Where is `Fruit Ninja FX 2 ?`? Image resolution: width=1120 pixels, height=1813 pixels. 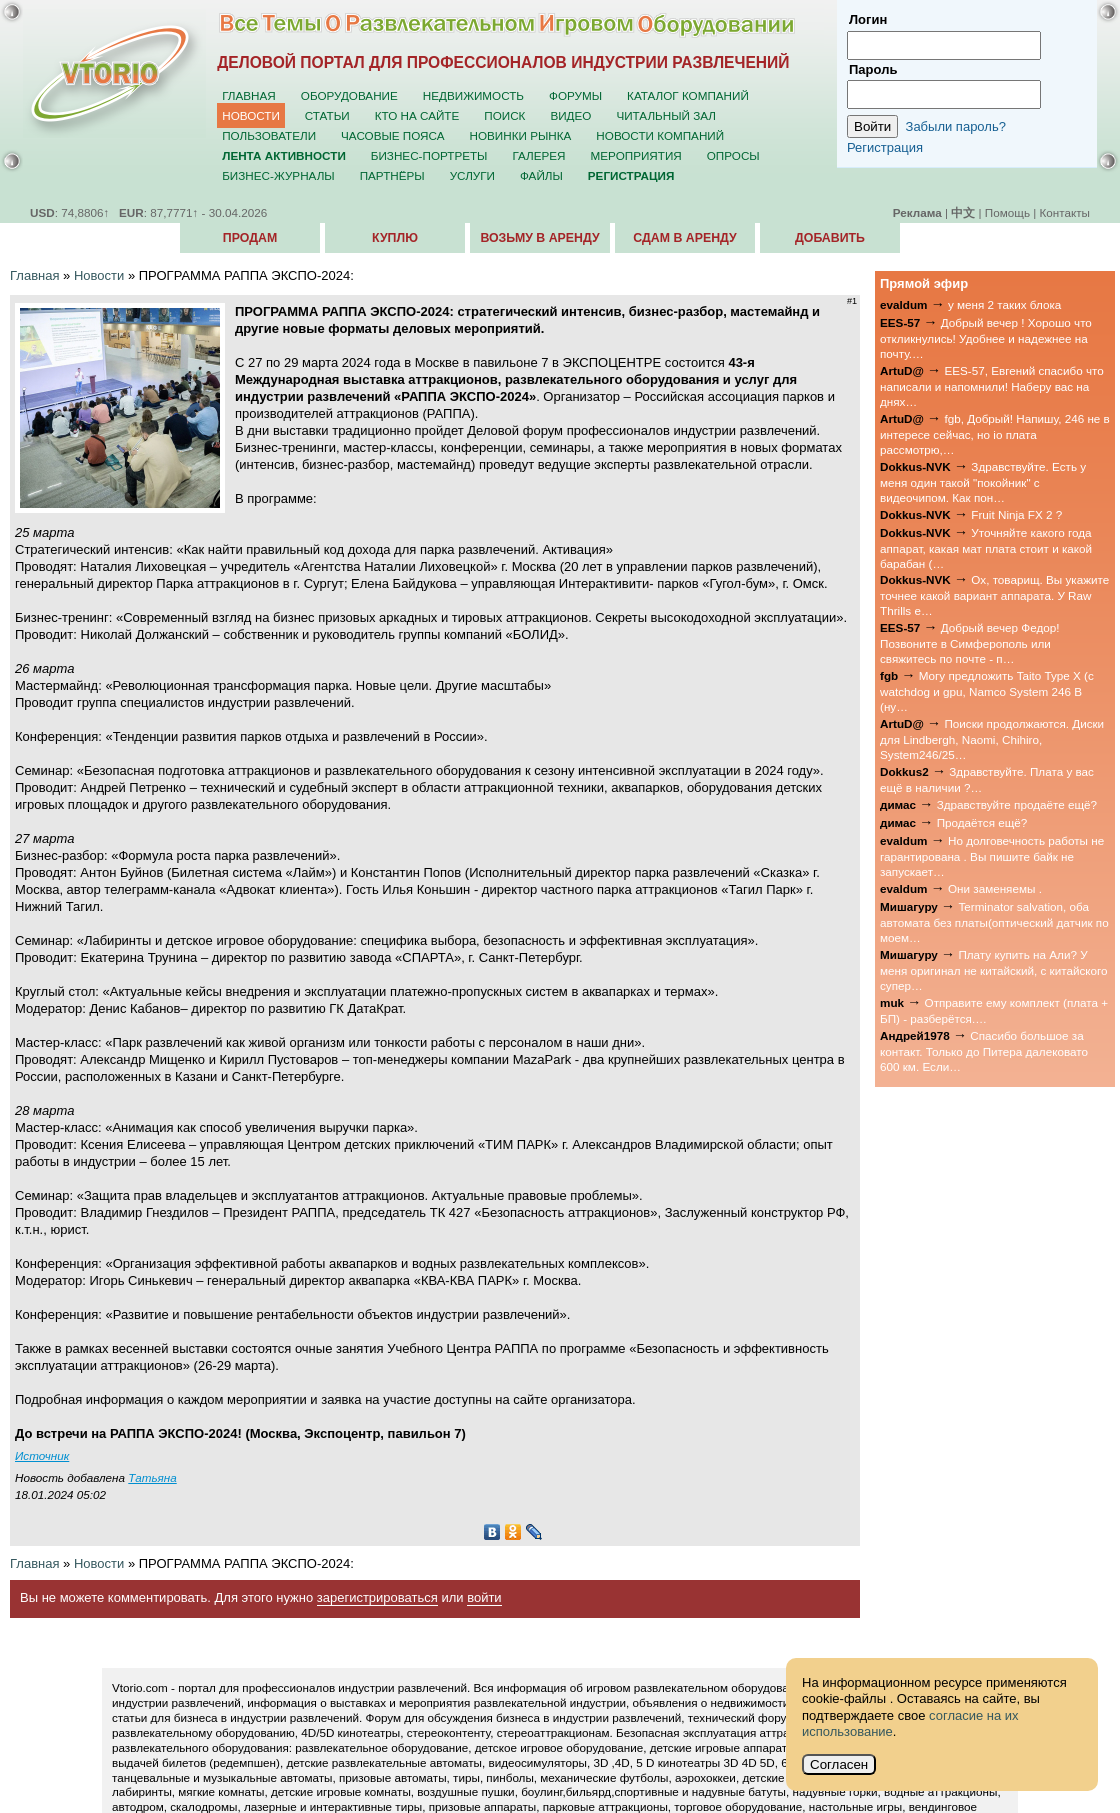 Fruit Ninja FX 2 ? is located at coordinates (1016, 514).